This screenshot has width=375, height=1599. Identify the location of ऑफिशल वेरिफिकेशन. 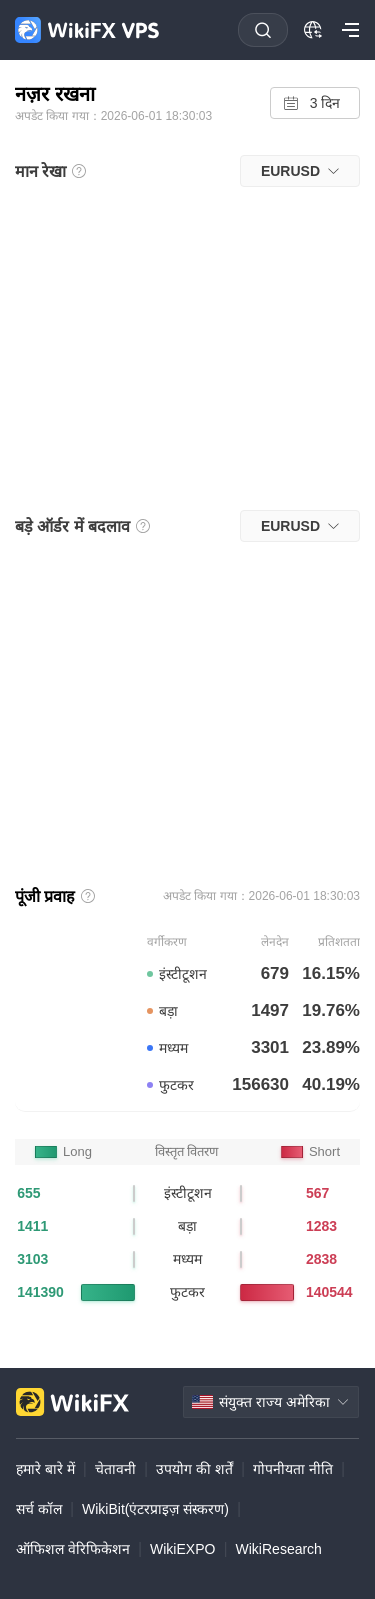
(73, 1549).